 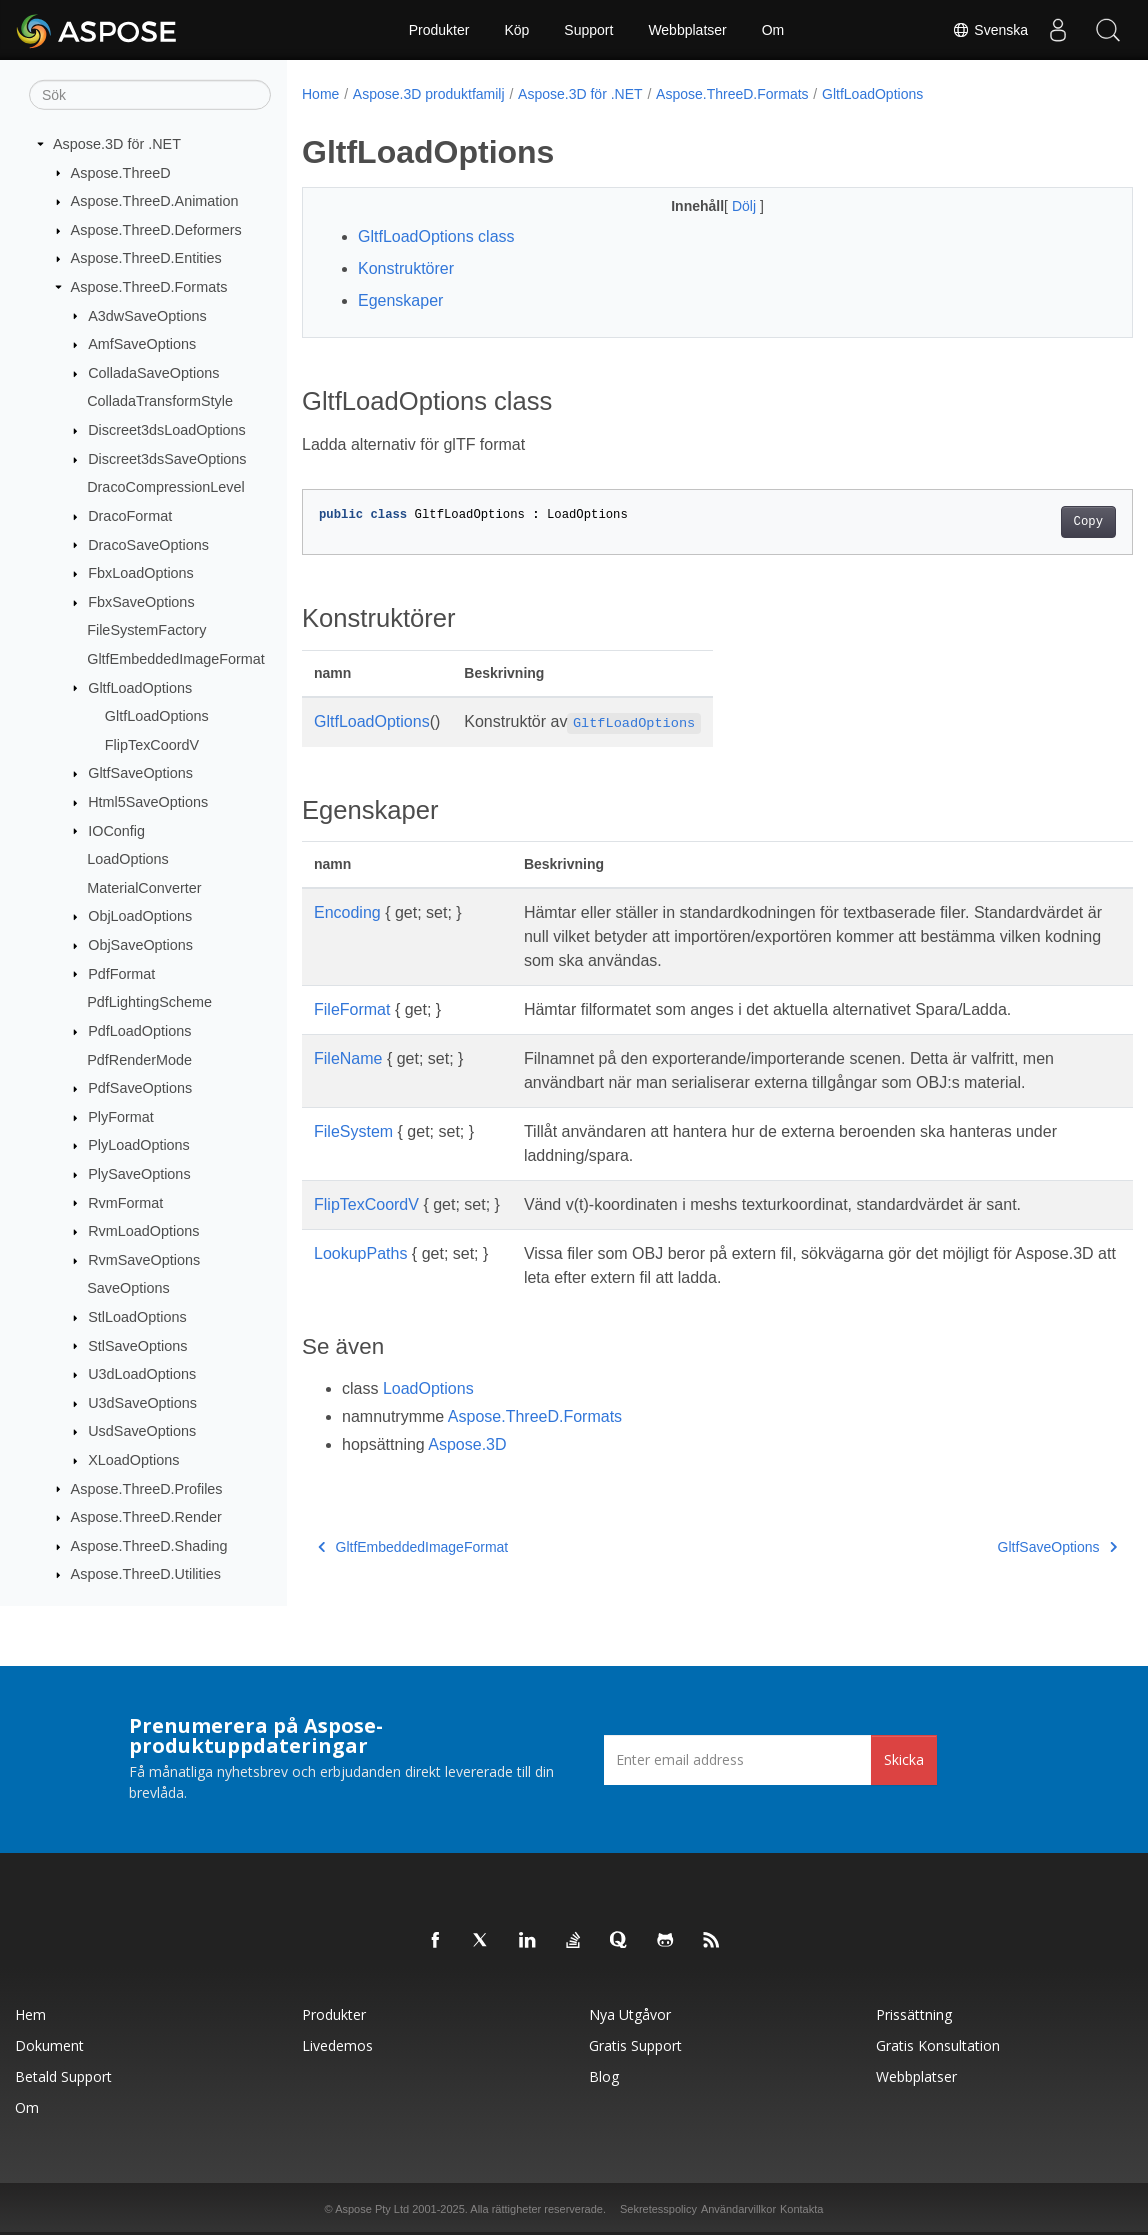 What do you see at coordinates (49, 2045) in the screenshot?
I see `Dokument` at bounding box center [49, 2045].